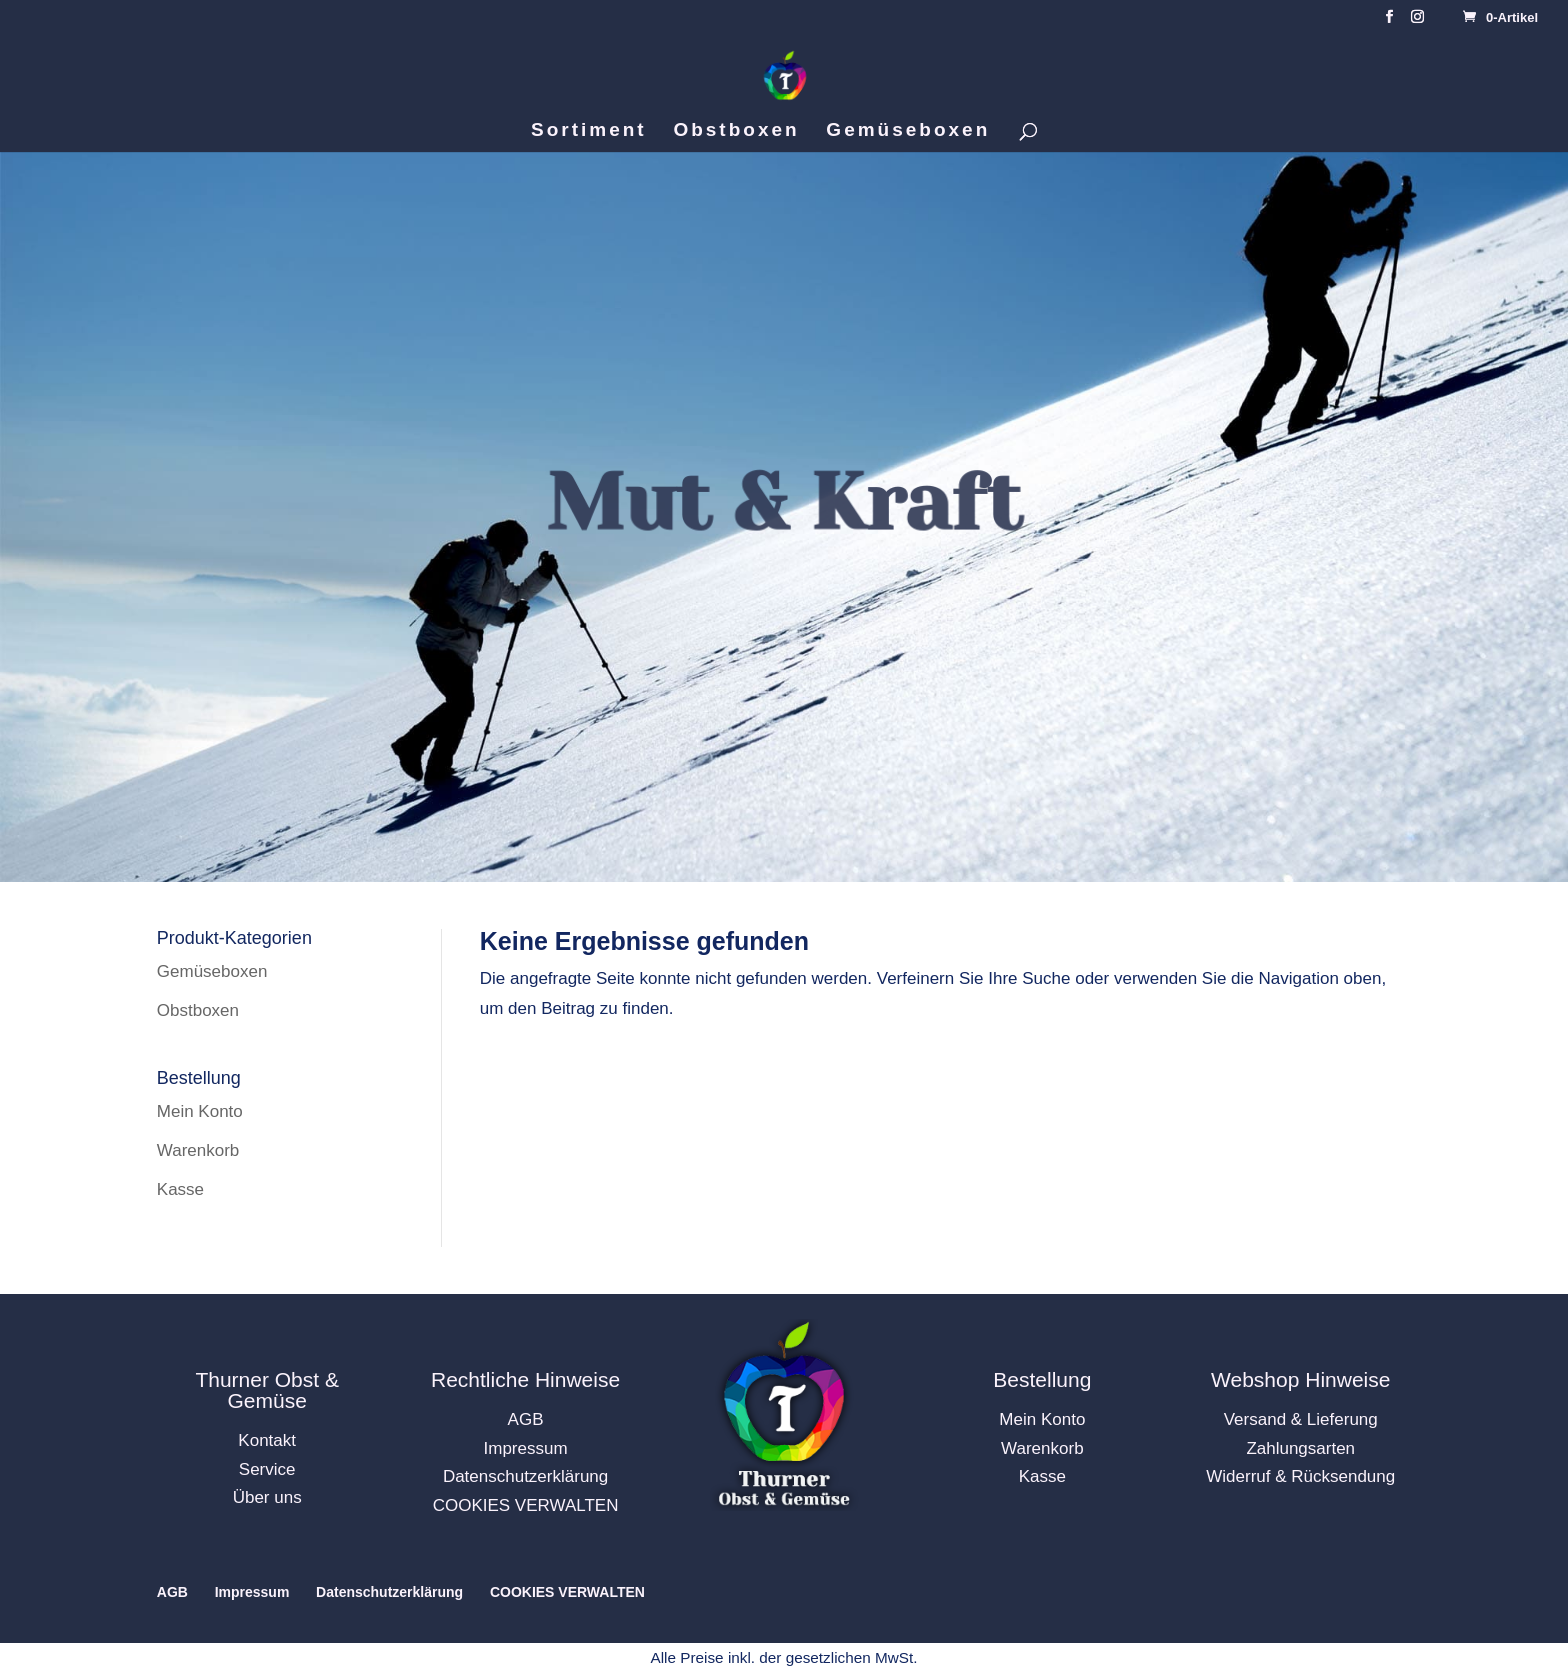 This screenshot has width=1568, height=1673. What do you see at coordinates (589, 131) in the screenshot?
I see `Sortiment` at bounding box center [589, 131].